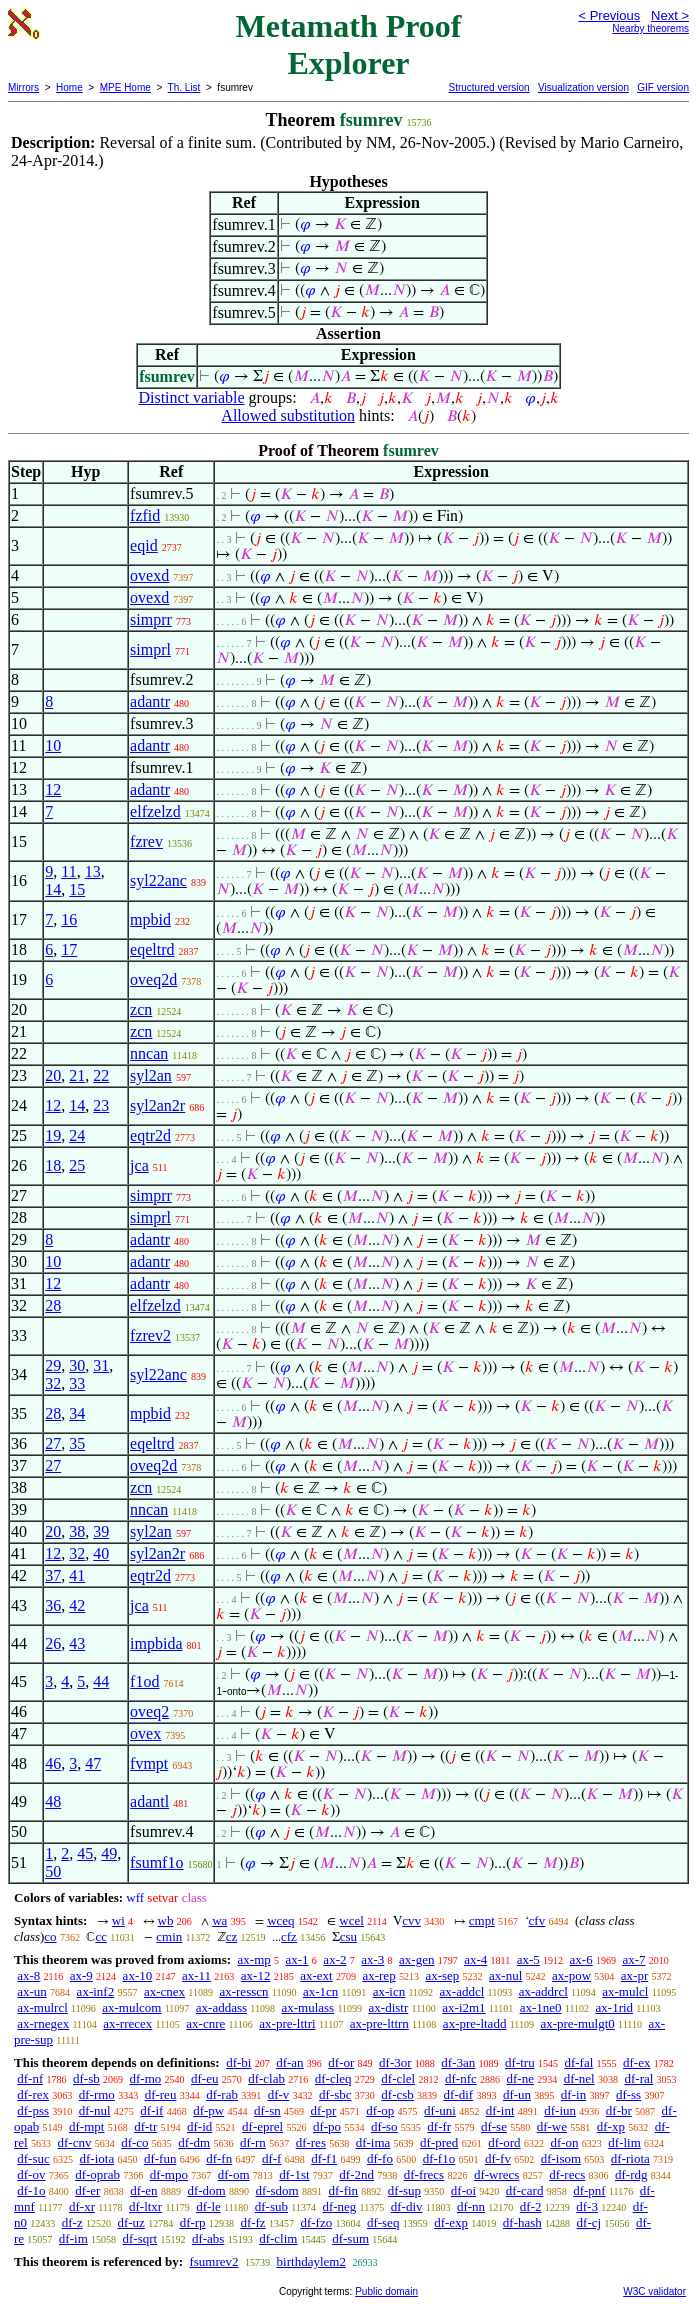 The height and width of the screenshot is (2308, 697). What do you see at coordinates (150, 1135) in the screenshot?
I see `eqtr2d` at bounding box center [150, 1135].